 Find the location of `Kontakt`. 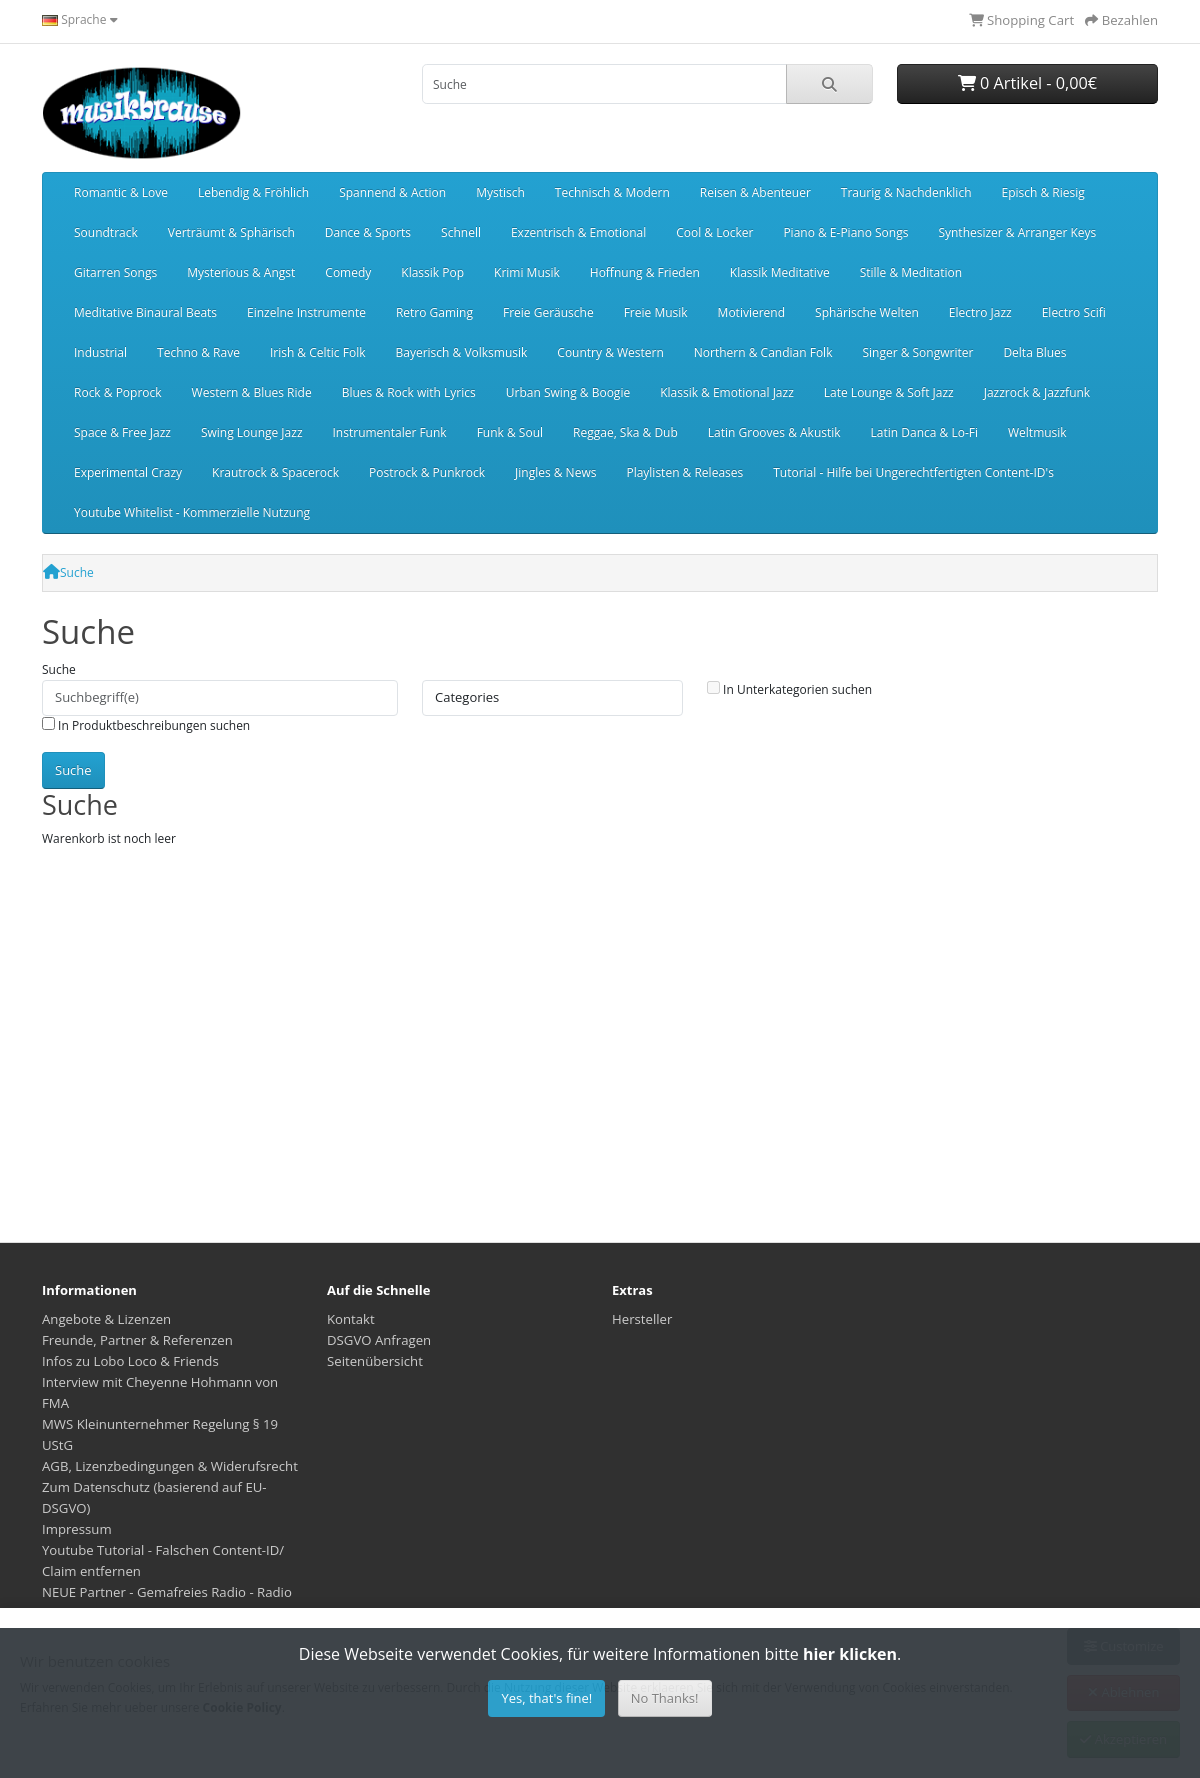

Kontakt is located at coordinates (351, 1319).